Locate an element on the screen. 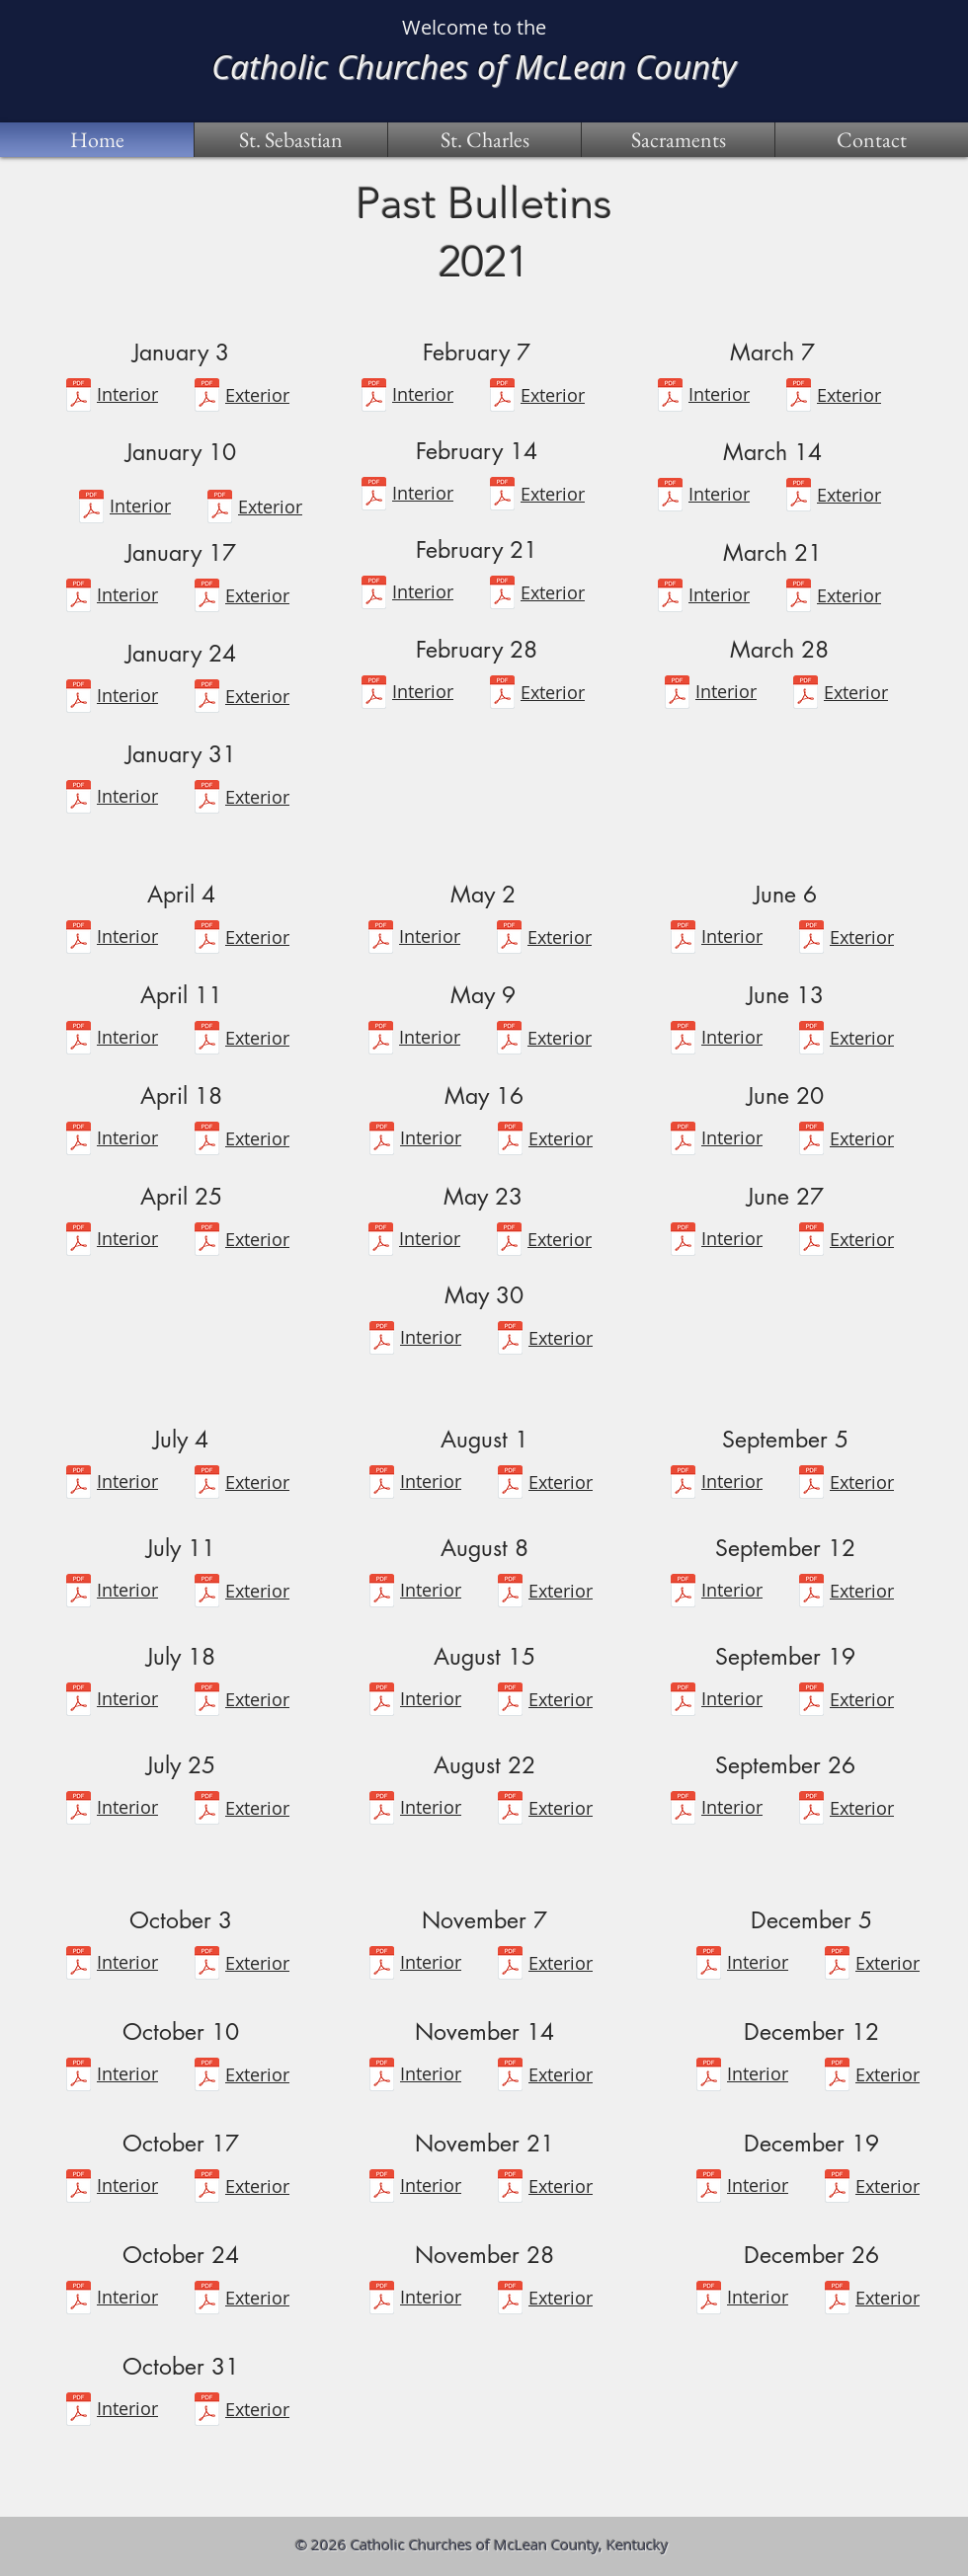 The width and height of the screenshot is (968, 2576). [Front Page-Website-8-8-2021.pdf] is located at coordinates (510, 1593).